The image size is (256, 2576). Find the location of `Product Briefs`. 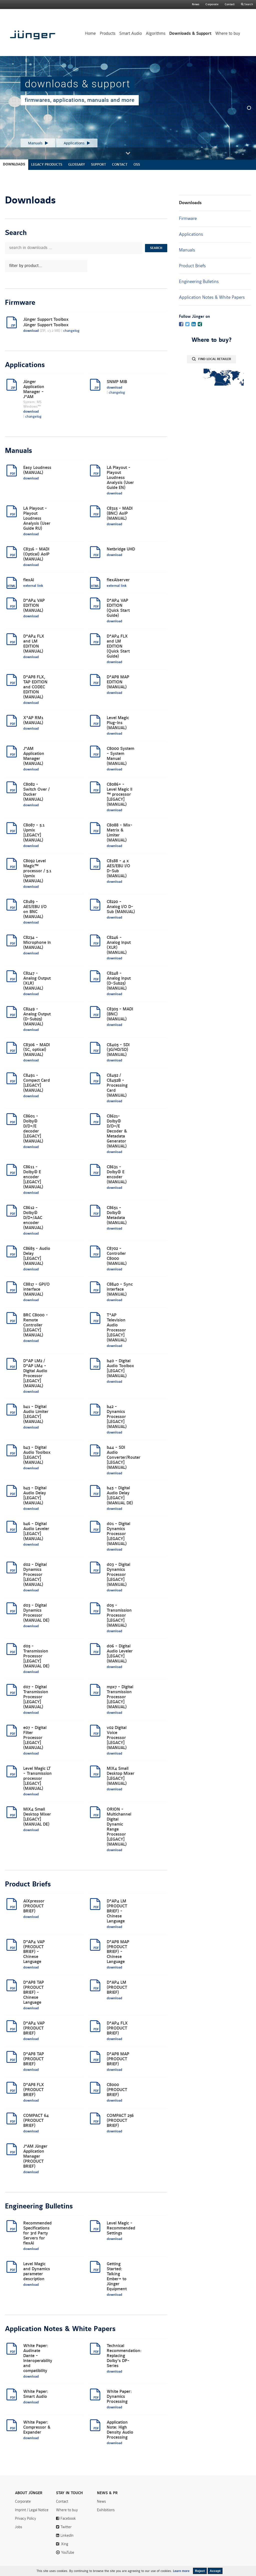

Product Briefs is located at coordinates (192, 265).